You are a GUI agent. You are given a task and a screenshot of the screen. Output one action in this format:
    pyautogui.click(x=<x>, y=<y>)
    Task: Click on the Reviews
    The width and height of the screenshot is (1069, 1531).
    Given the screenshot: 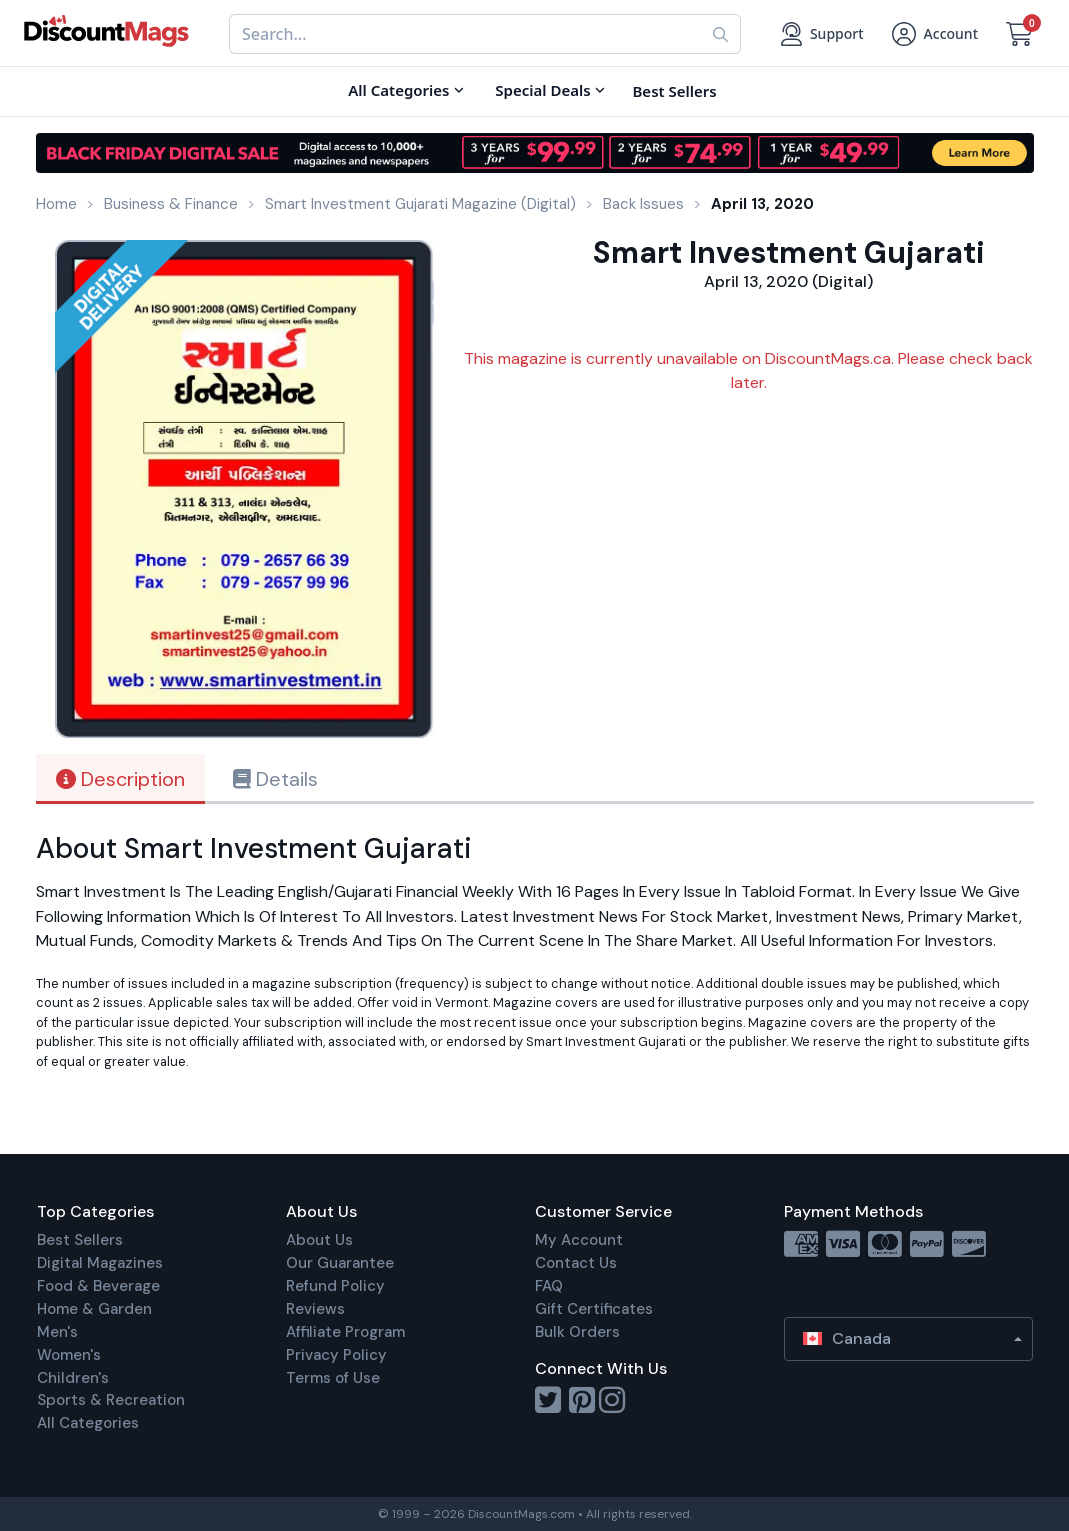 What is the action you would take?
    pyautogui.click(x=315, y=1309)
    